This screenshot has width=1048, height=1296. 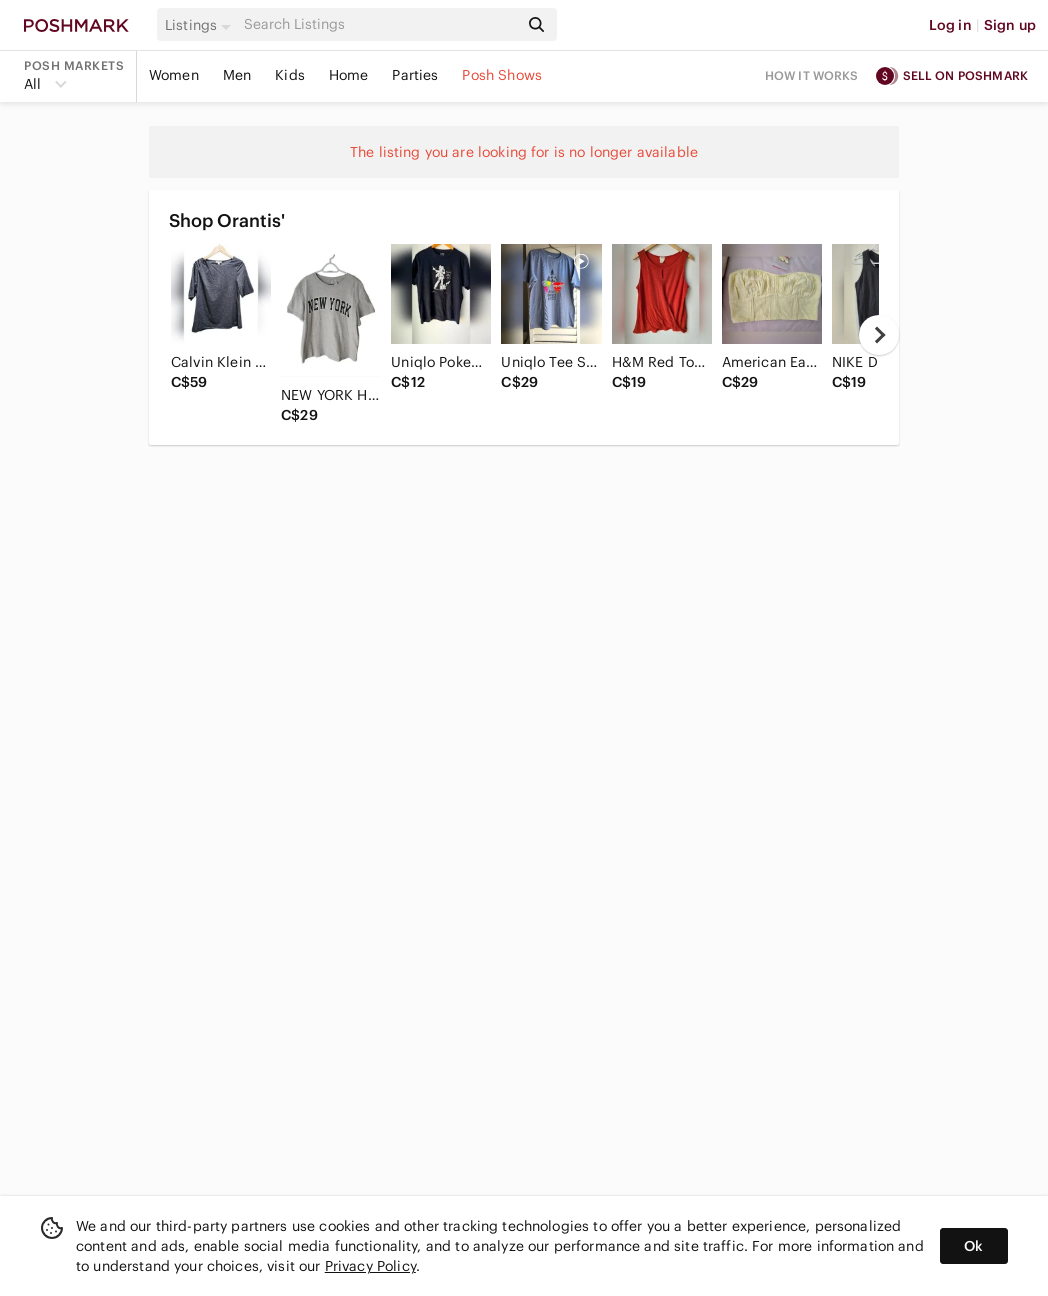 What do you see at coordinates (950, 25) in the screenshot?
I see `Log in` at bounding box center [950, 25].